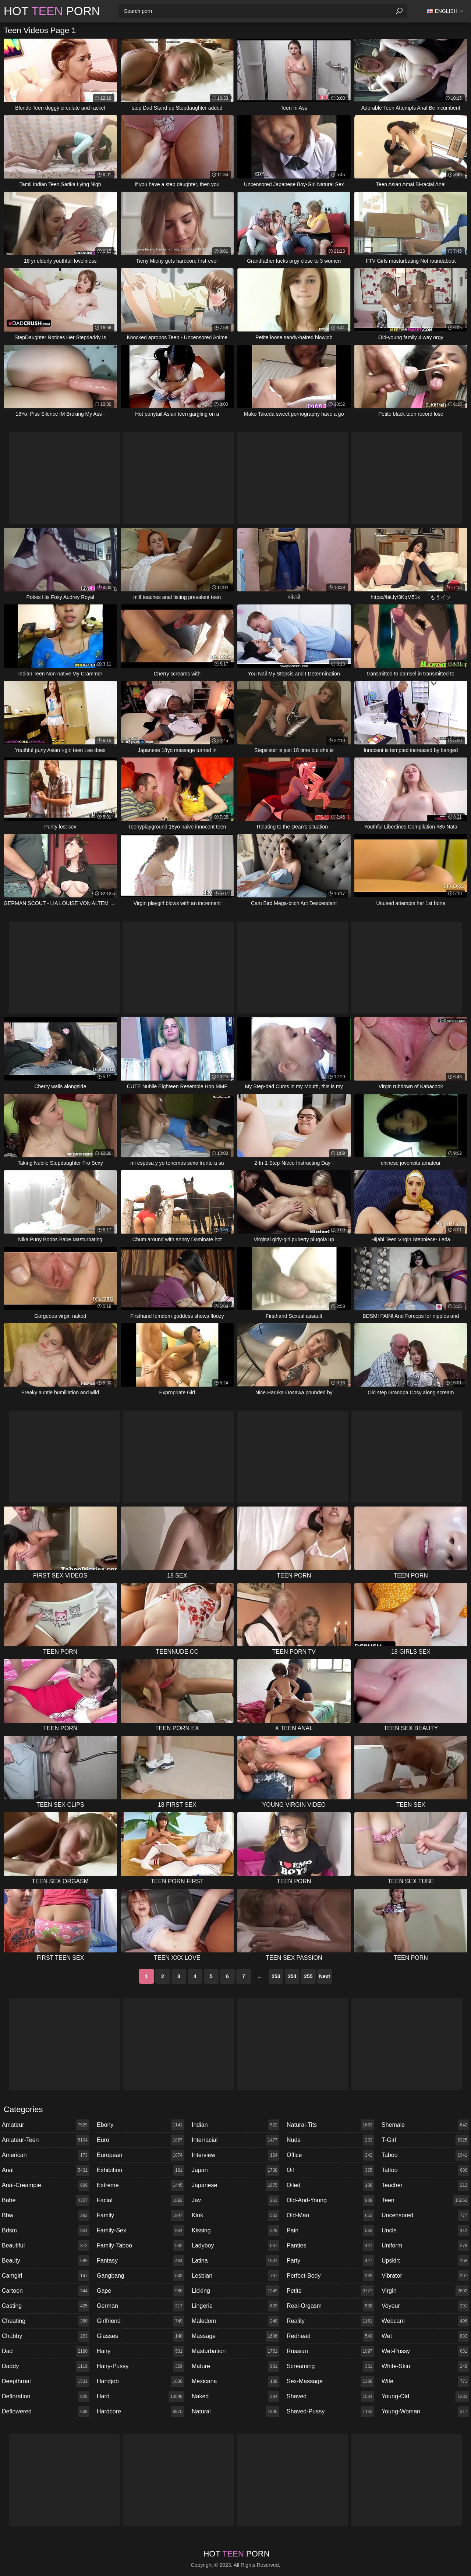 Image resolution: width=471 pixels, height=2576 pixels. I want to click on party, so click(330, 2260).